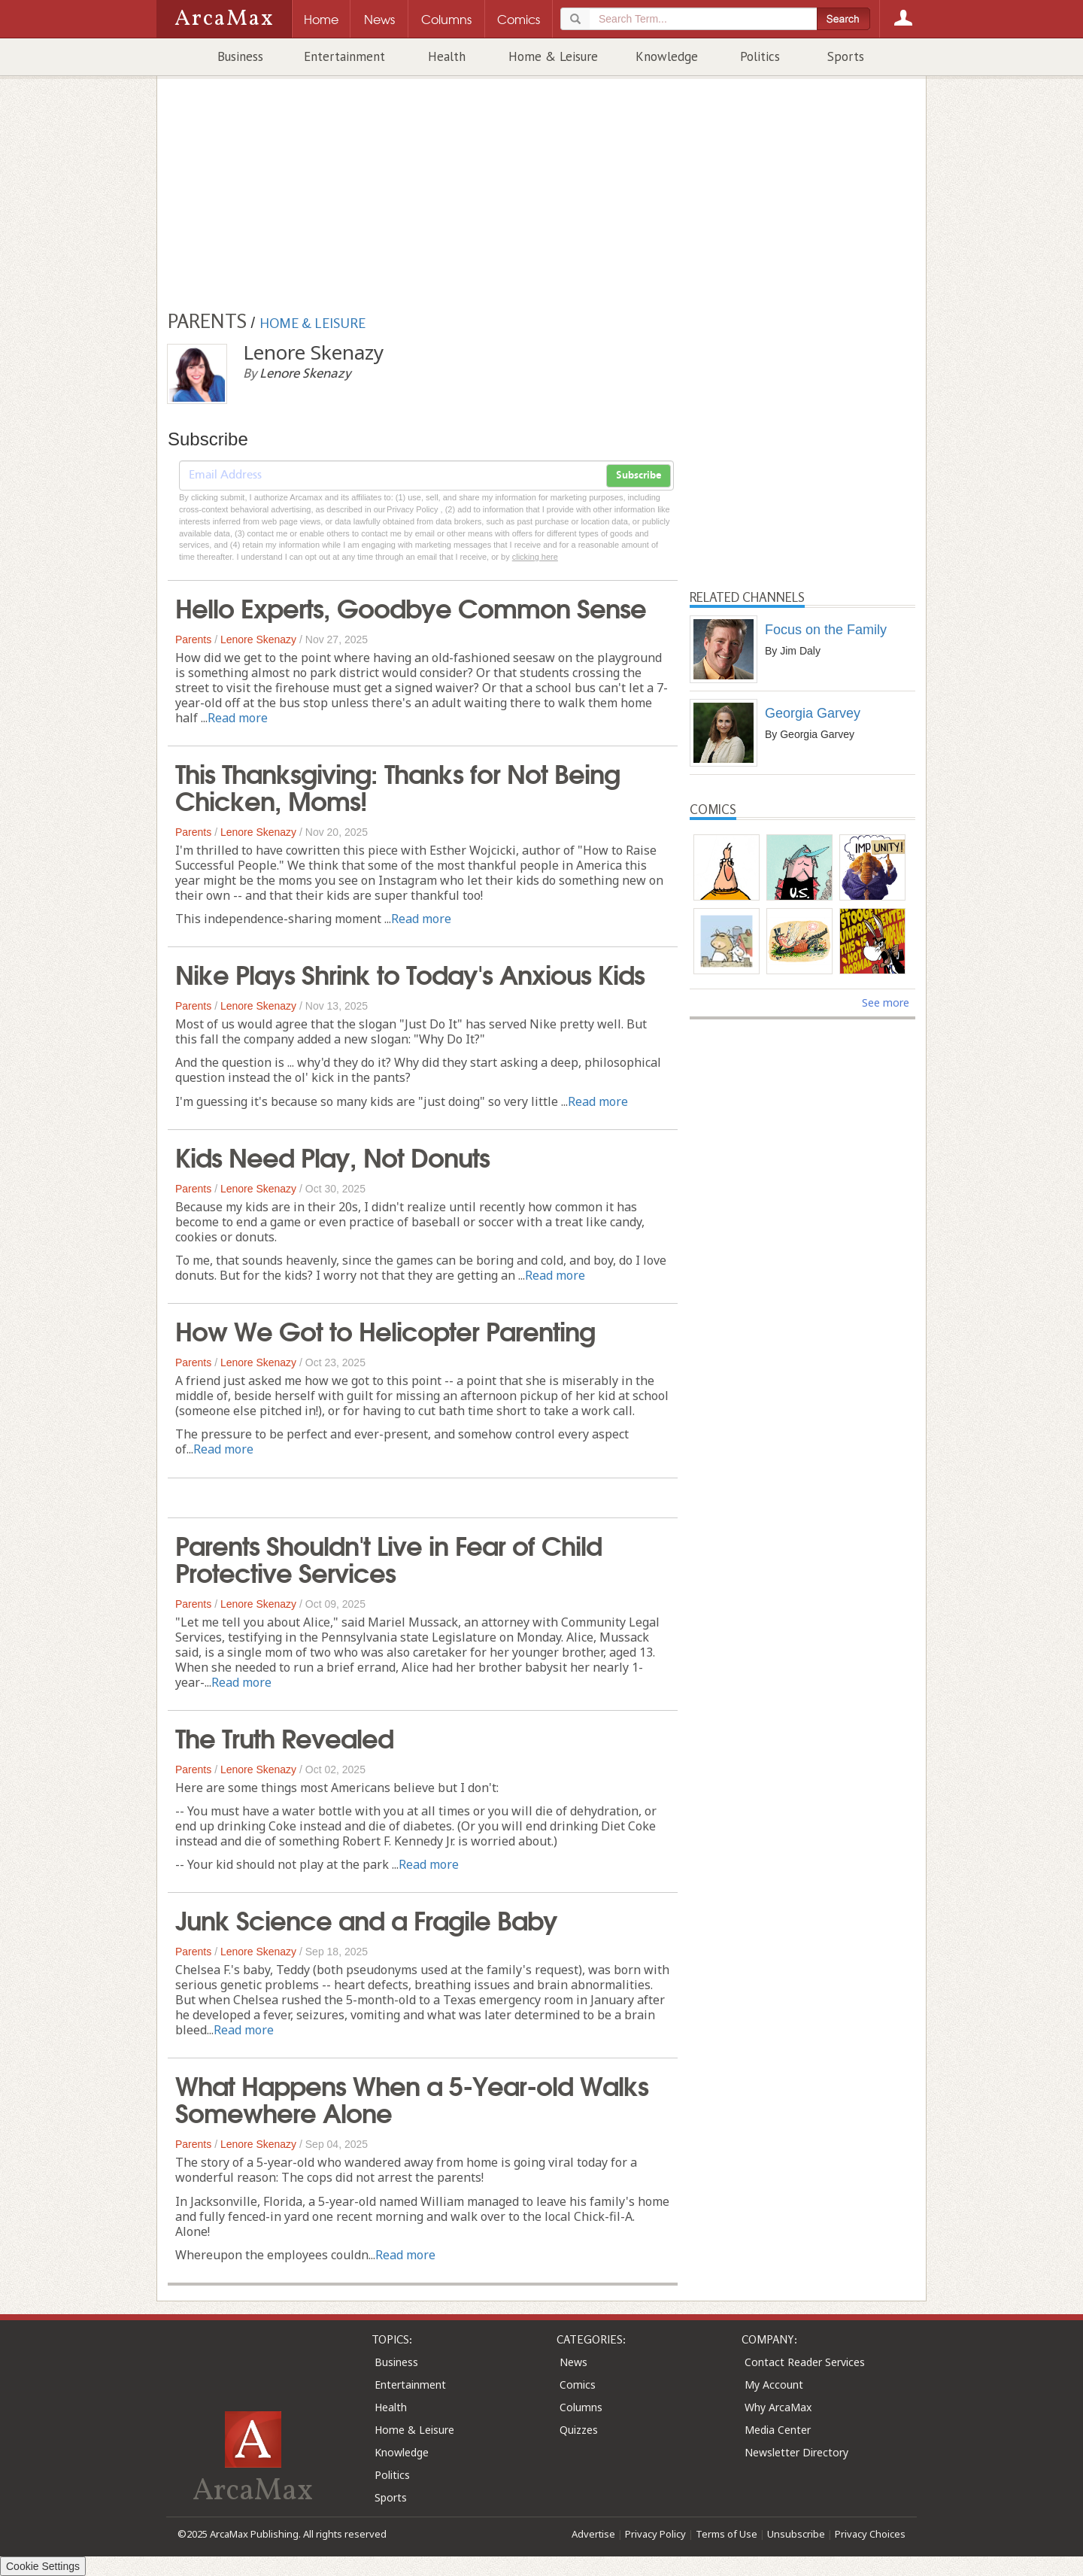  Describe the element at coordinates (796, 2452) in the screenshot. I see `Newsletter Directory` at that location.